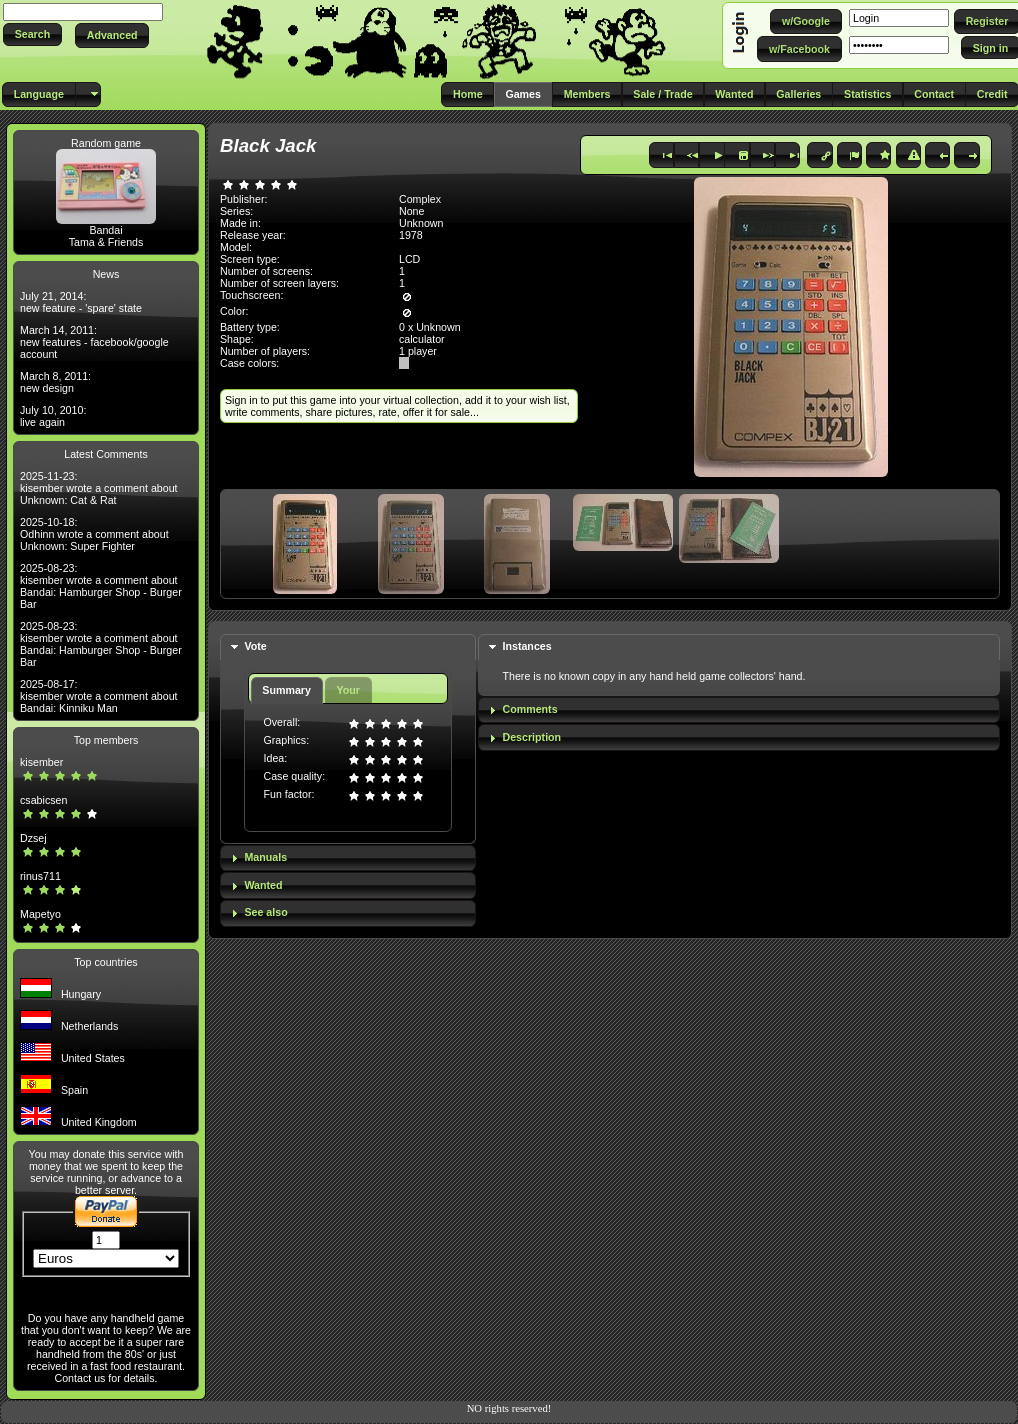 The width and height of the screenshot is (1018, 1424). I want to click on Instances, so click(527, 646).